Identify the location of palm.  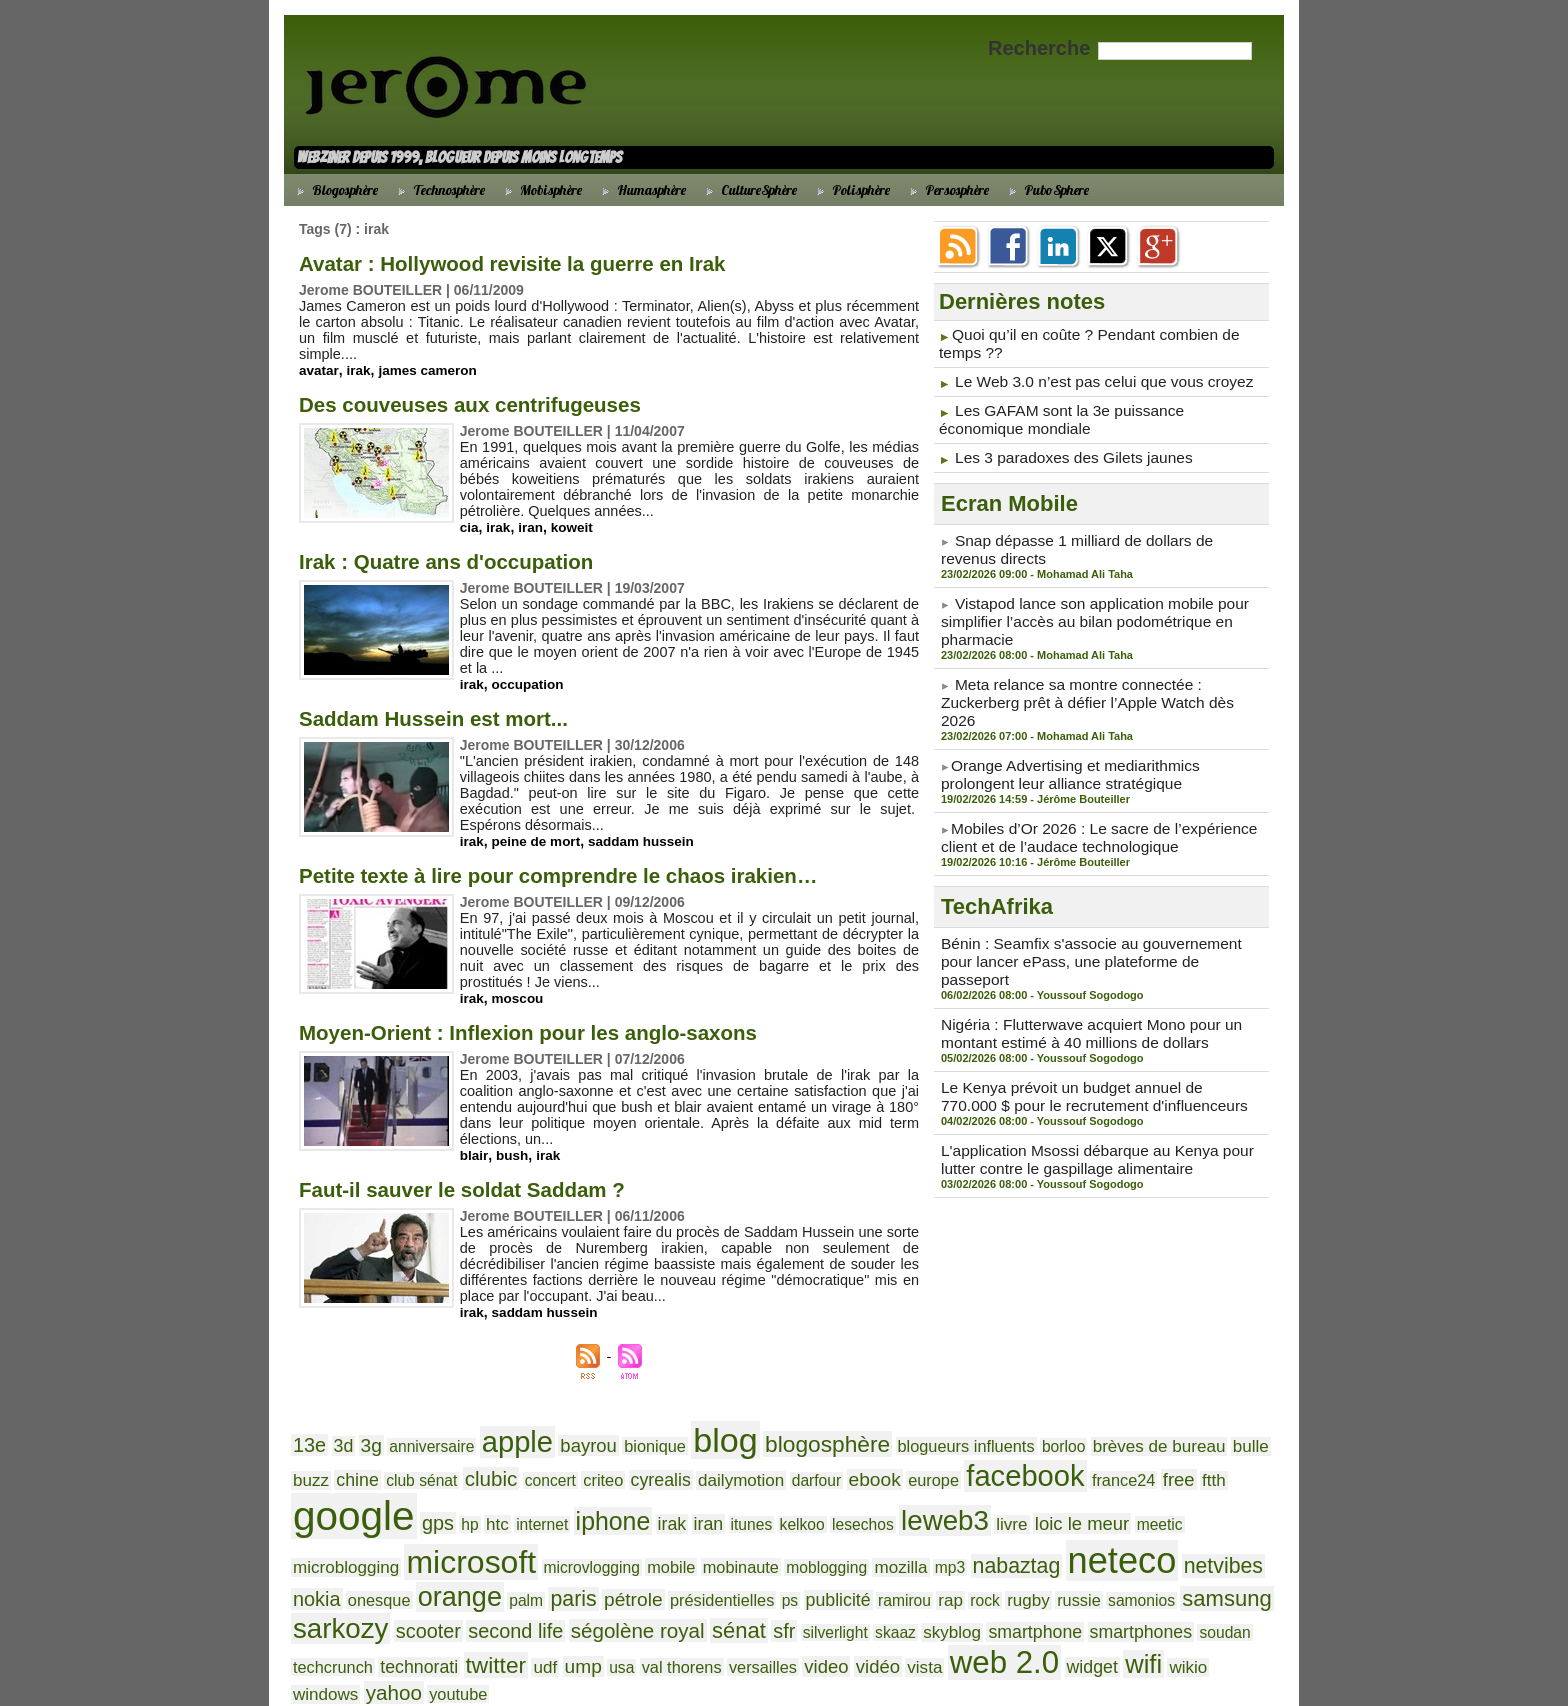
(1013, 1526).